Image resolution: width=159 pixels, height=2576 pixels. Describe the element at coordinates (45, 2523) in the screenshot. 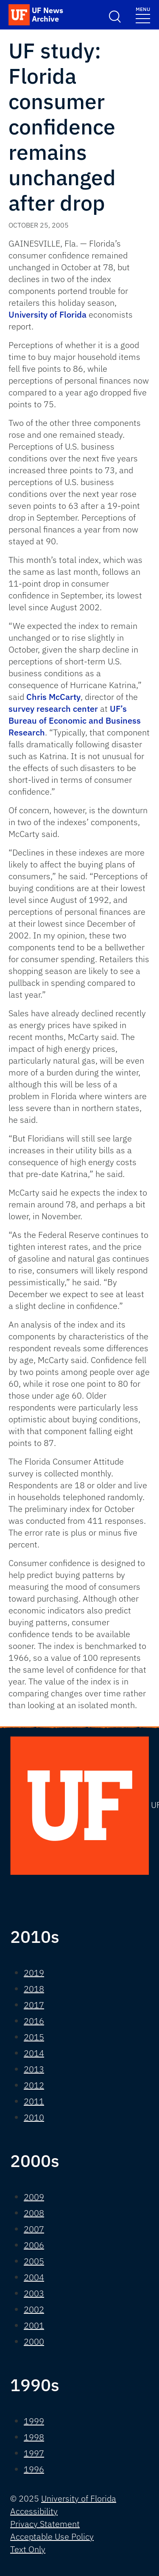

I see `Privacy Statement` at that location.